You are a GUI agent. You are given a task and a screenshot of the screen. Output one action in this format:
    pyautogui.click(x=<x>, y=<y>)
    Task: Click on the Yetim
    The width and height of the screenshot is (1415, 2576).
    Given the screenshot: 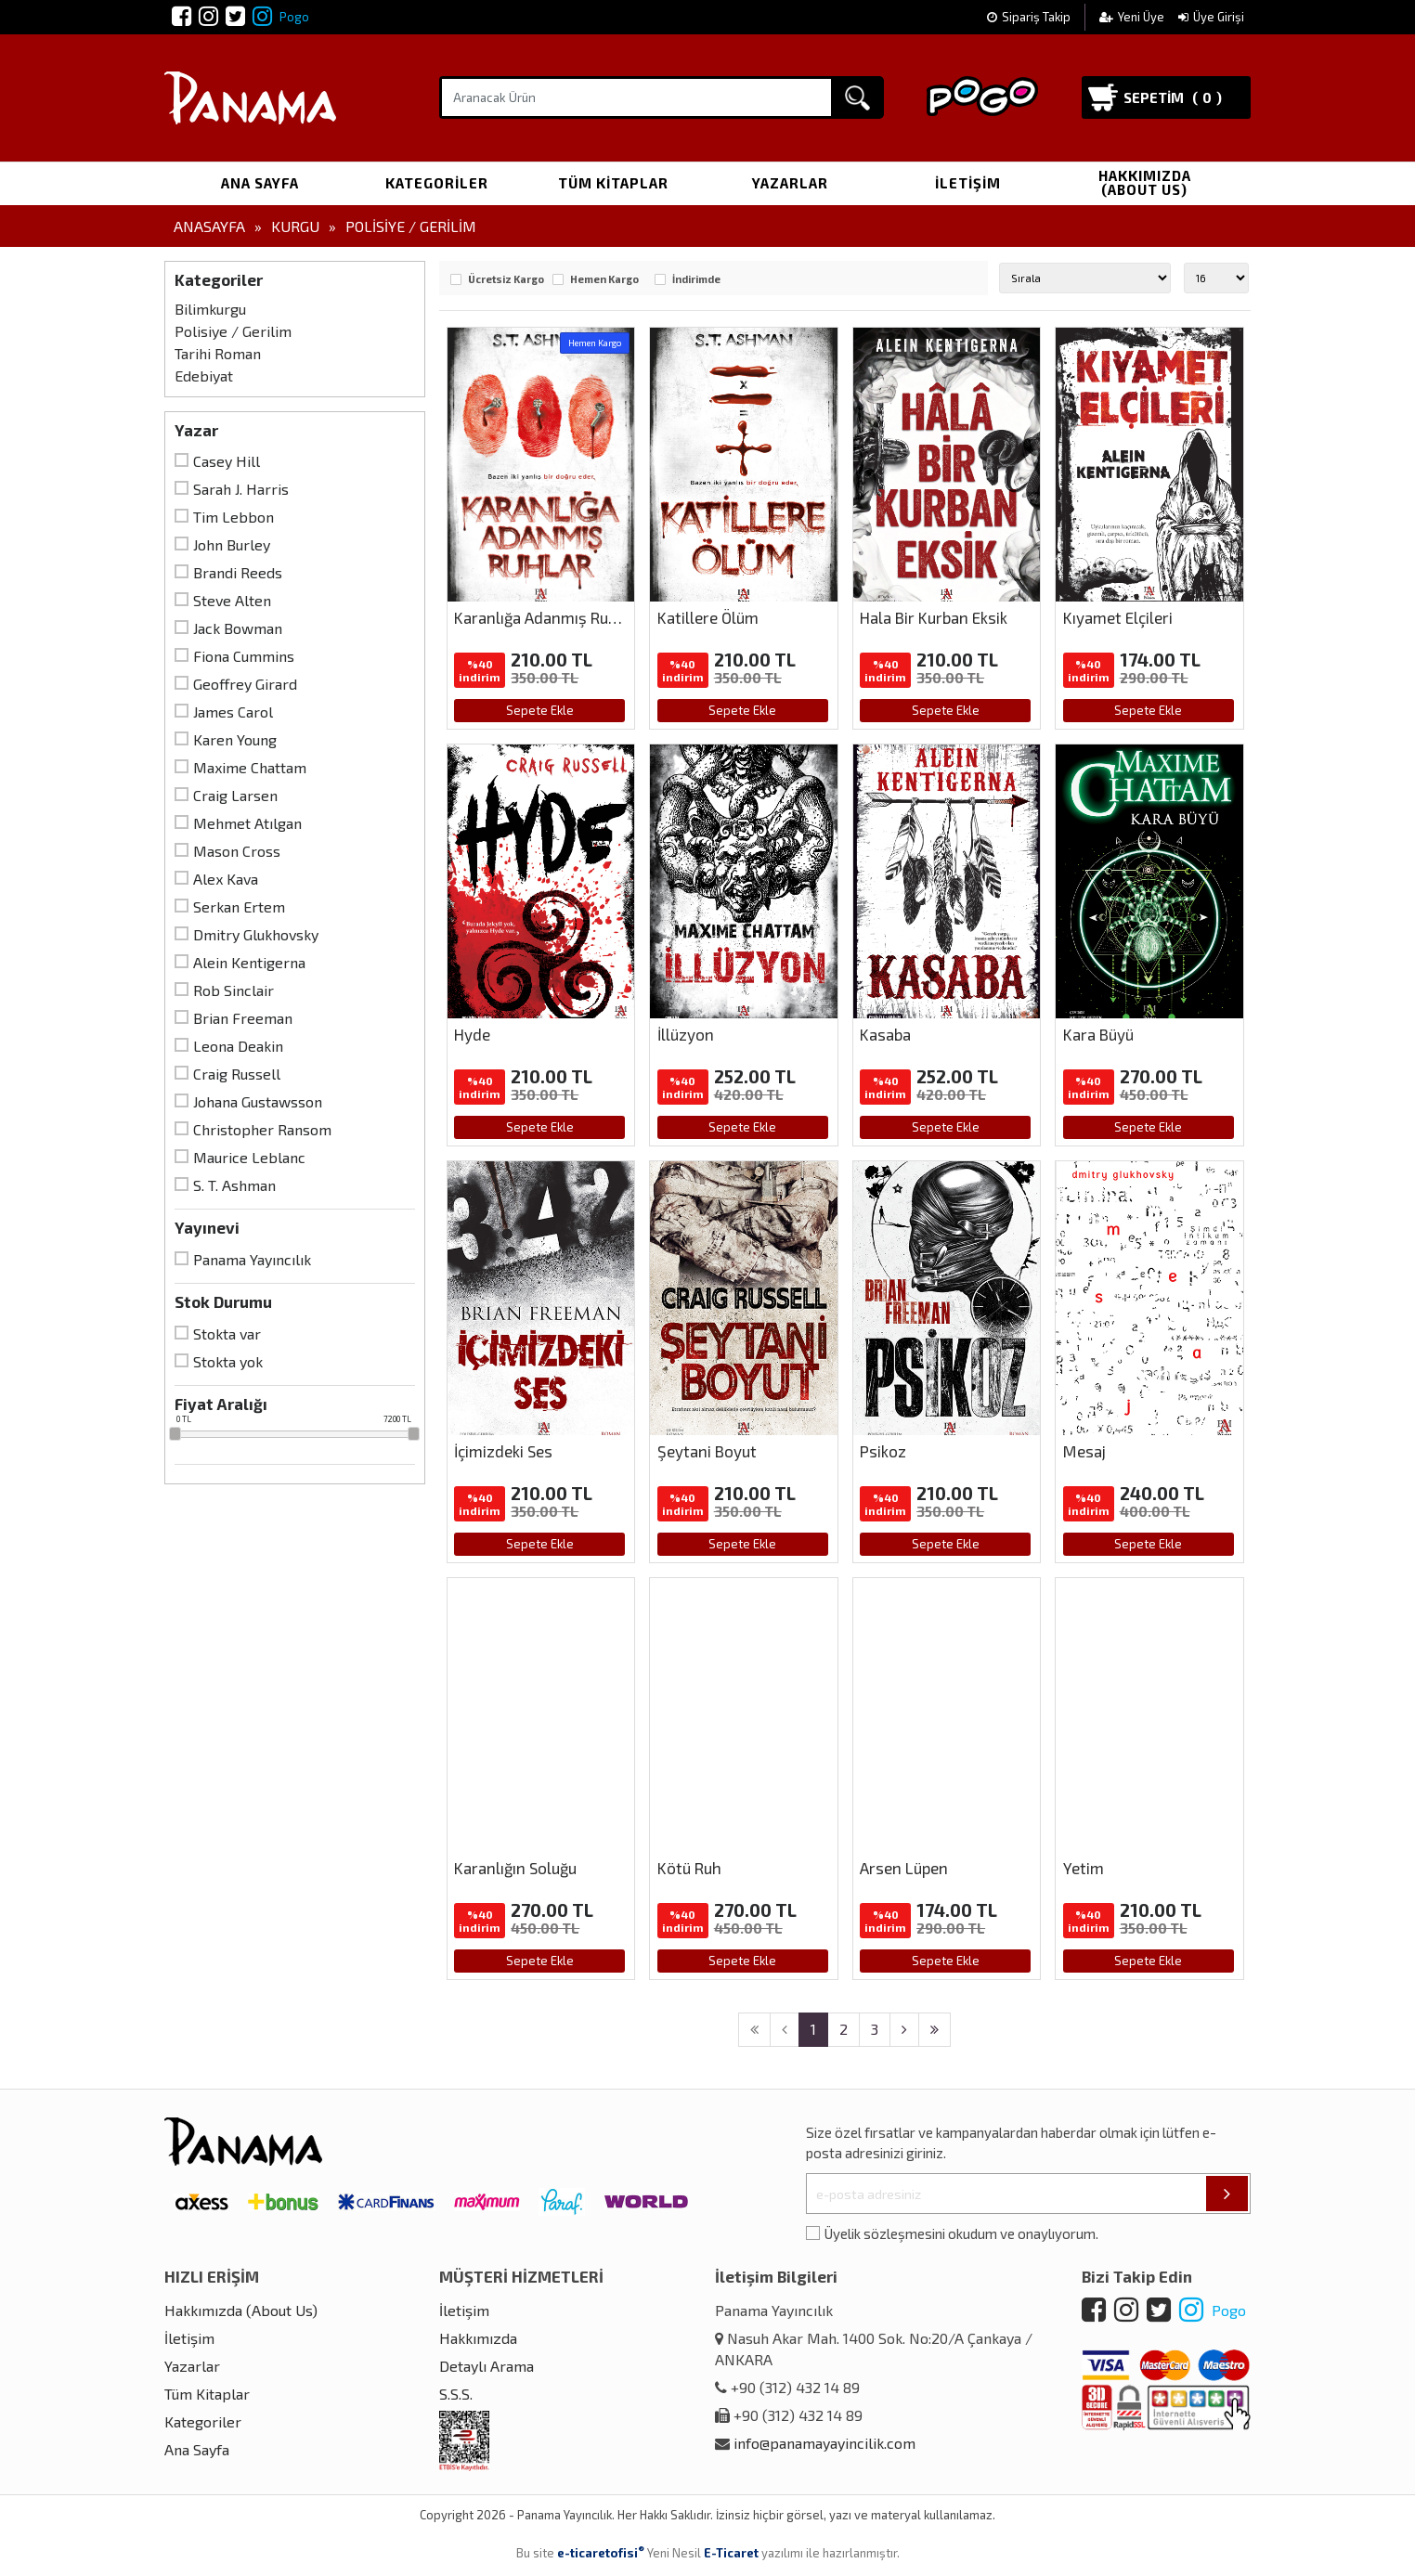 What is the action you would take?
    pyautogui.click(x=1083, y=1867)
    